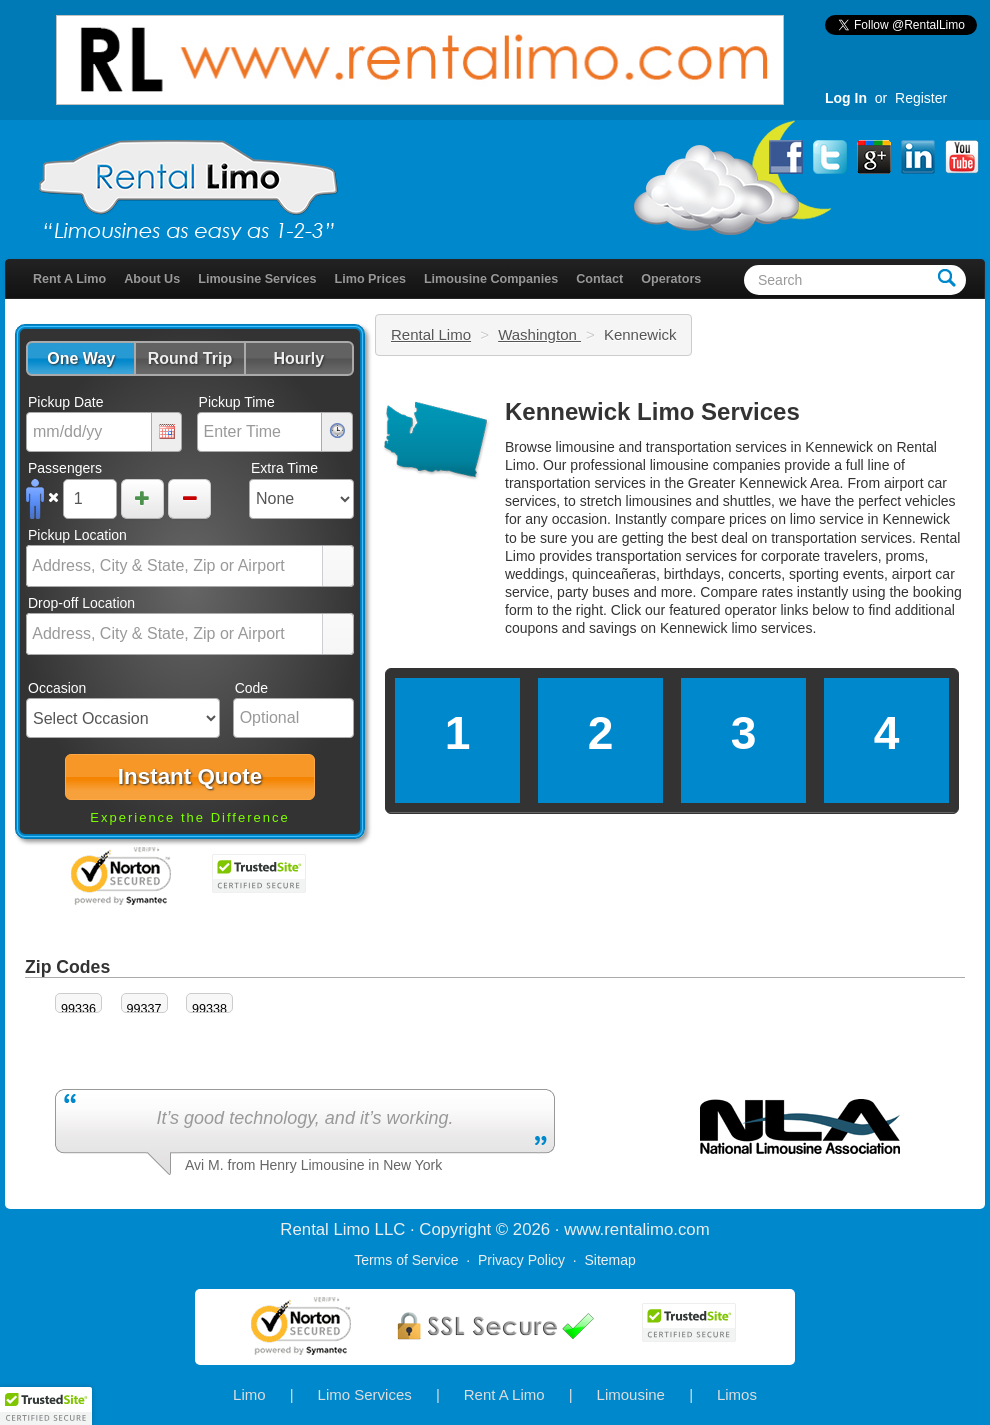  What do you see at coordinates (284, 468) in the screenshot?
I see `Extra Time` at bounding box center [284, 468].